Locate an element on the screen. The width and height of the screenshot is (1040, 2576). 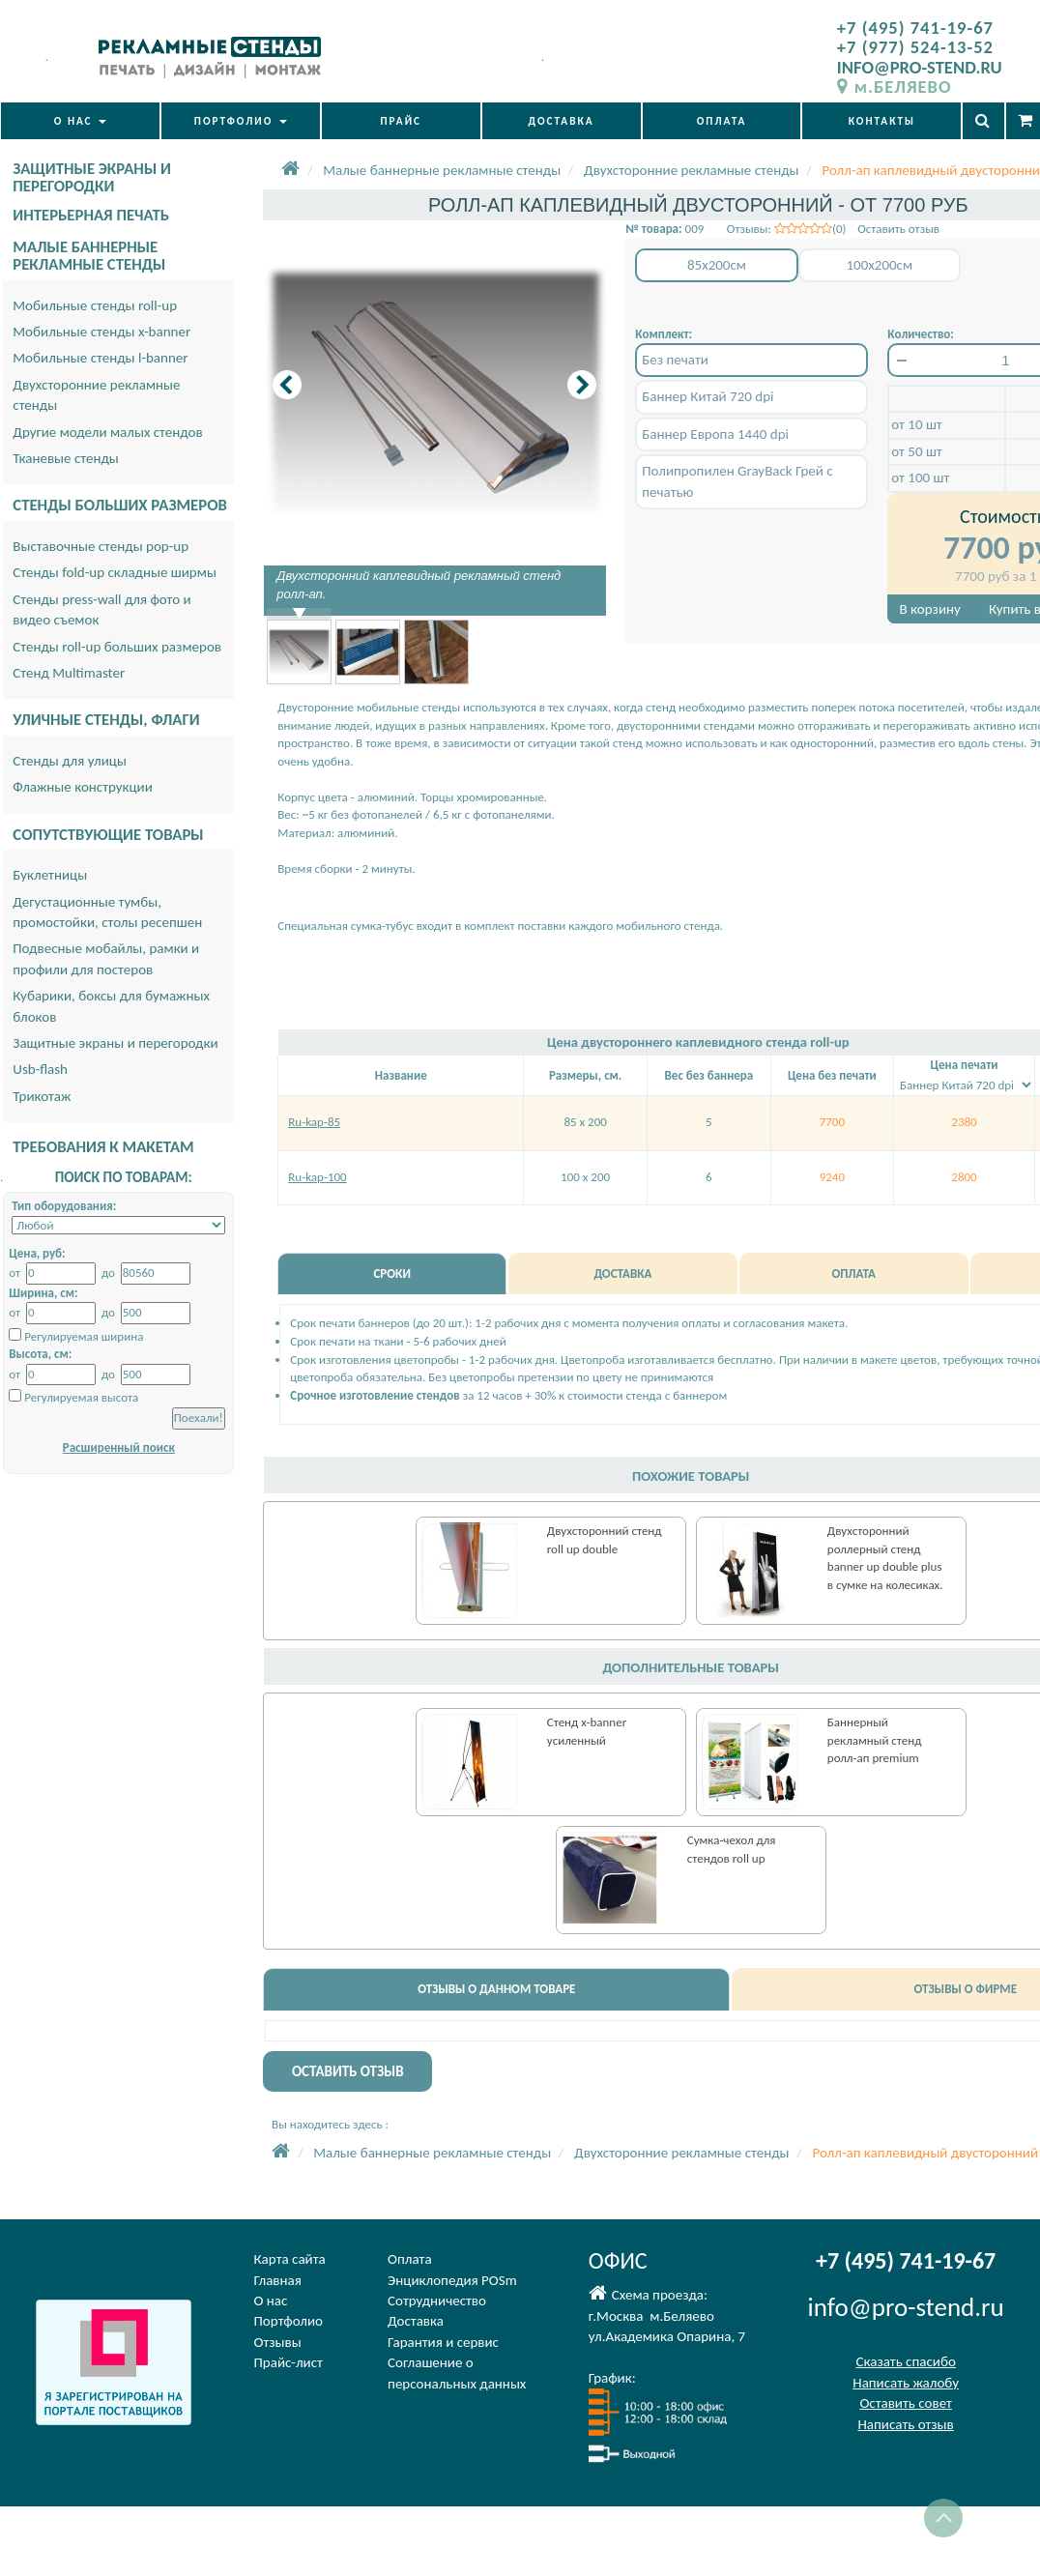
Usb-flash is located at coordinates (40, 1069).